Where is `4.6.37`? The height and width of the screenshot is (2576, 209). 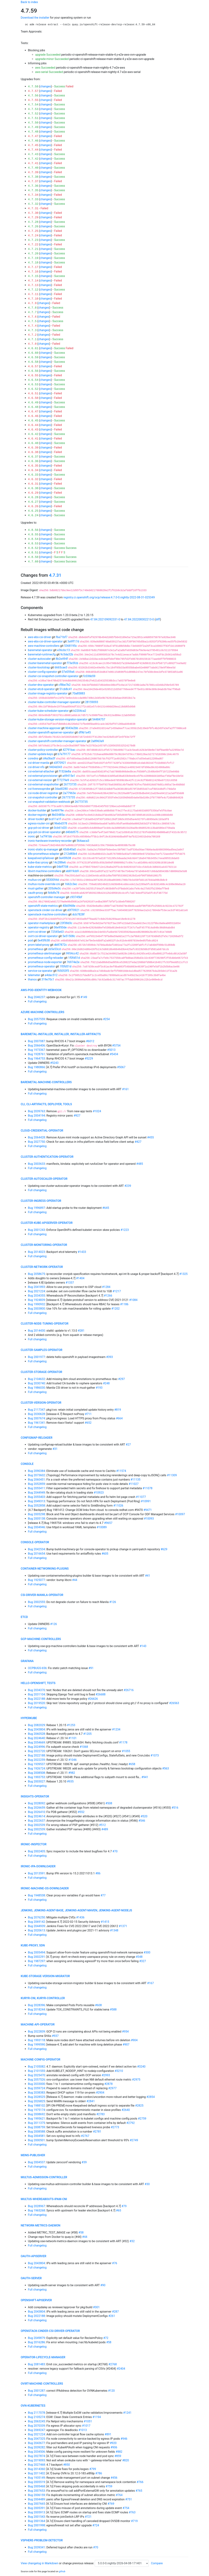 4.6.37 is located at coordinates (33, 456).